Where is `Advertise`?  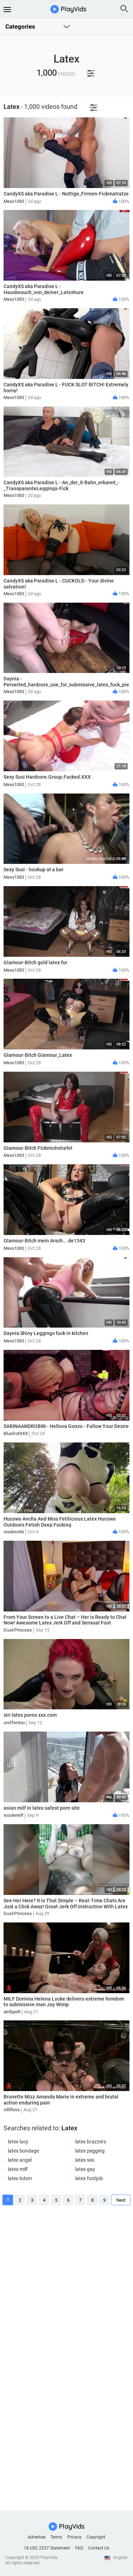
Advertise is located at coordinates (36, 2537).